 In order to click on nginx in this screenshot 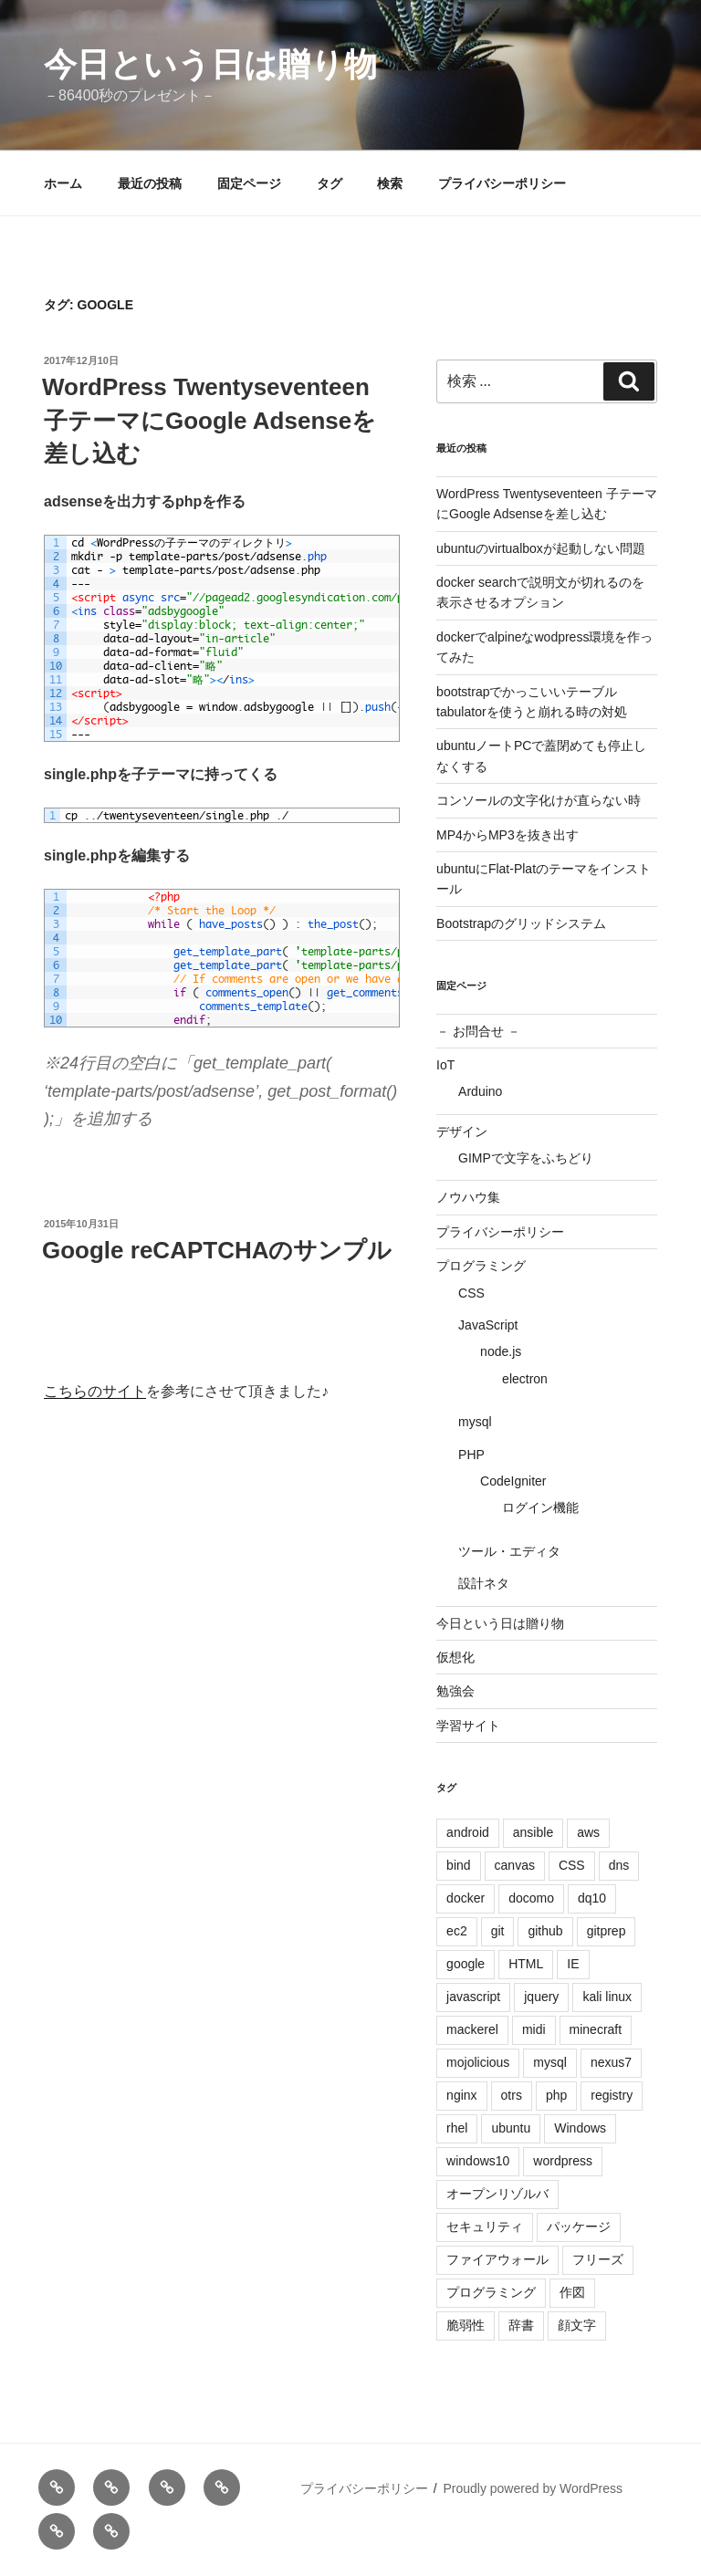, I will do `click(461, 2095)`.